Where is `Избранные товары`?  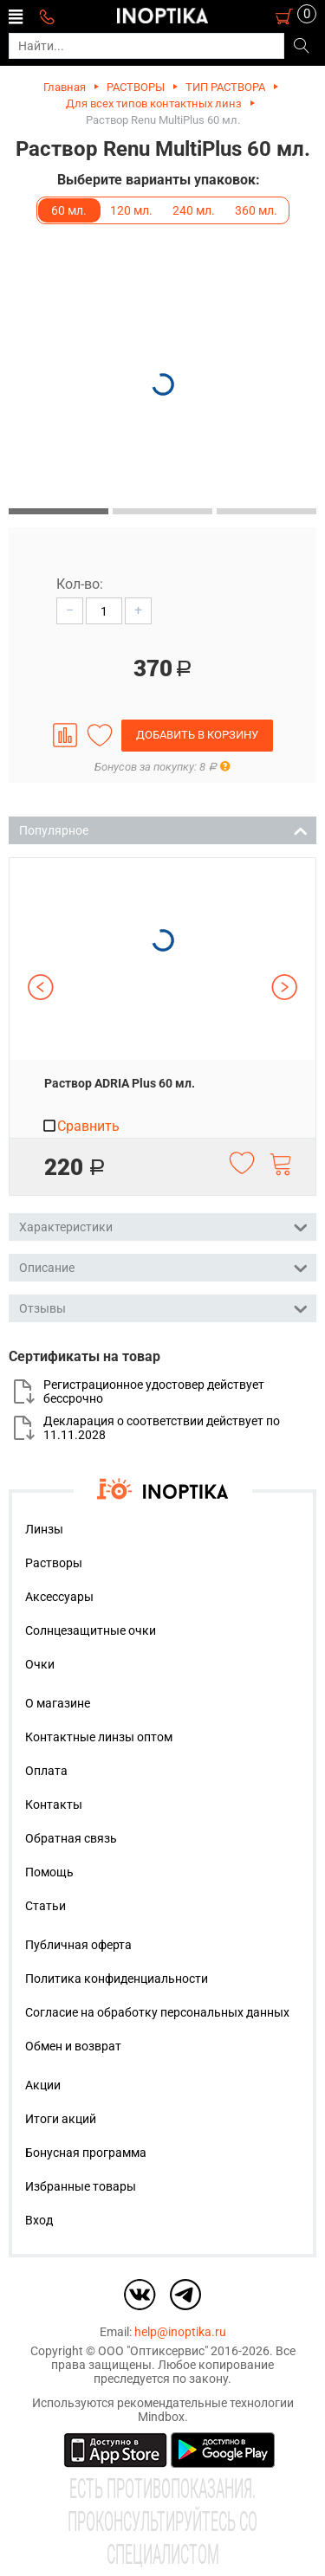
Избранные товары is located at coordinates (80, 2186).